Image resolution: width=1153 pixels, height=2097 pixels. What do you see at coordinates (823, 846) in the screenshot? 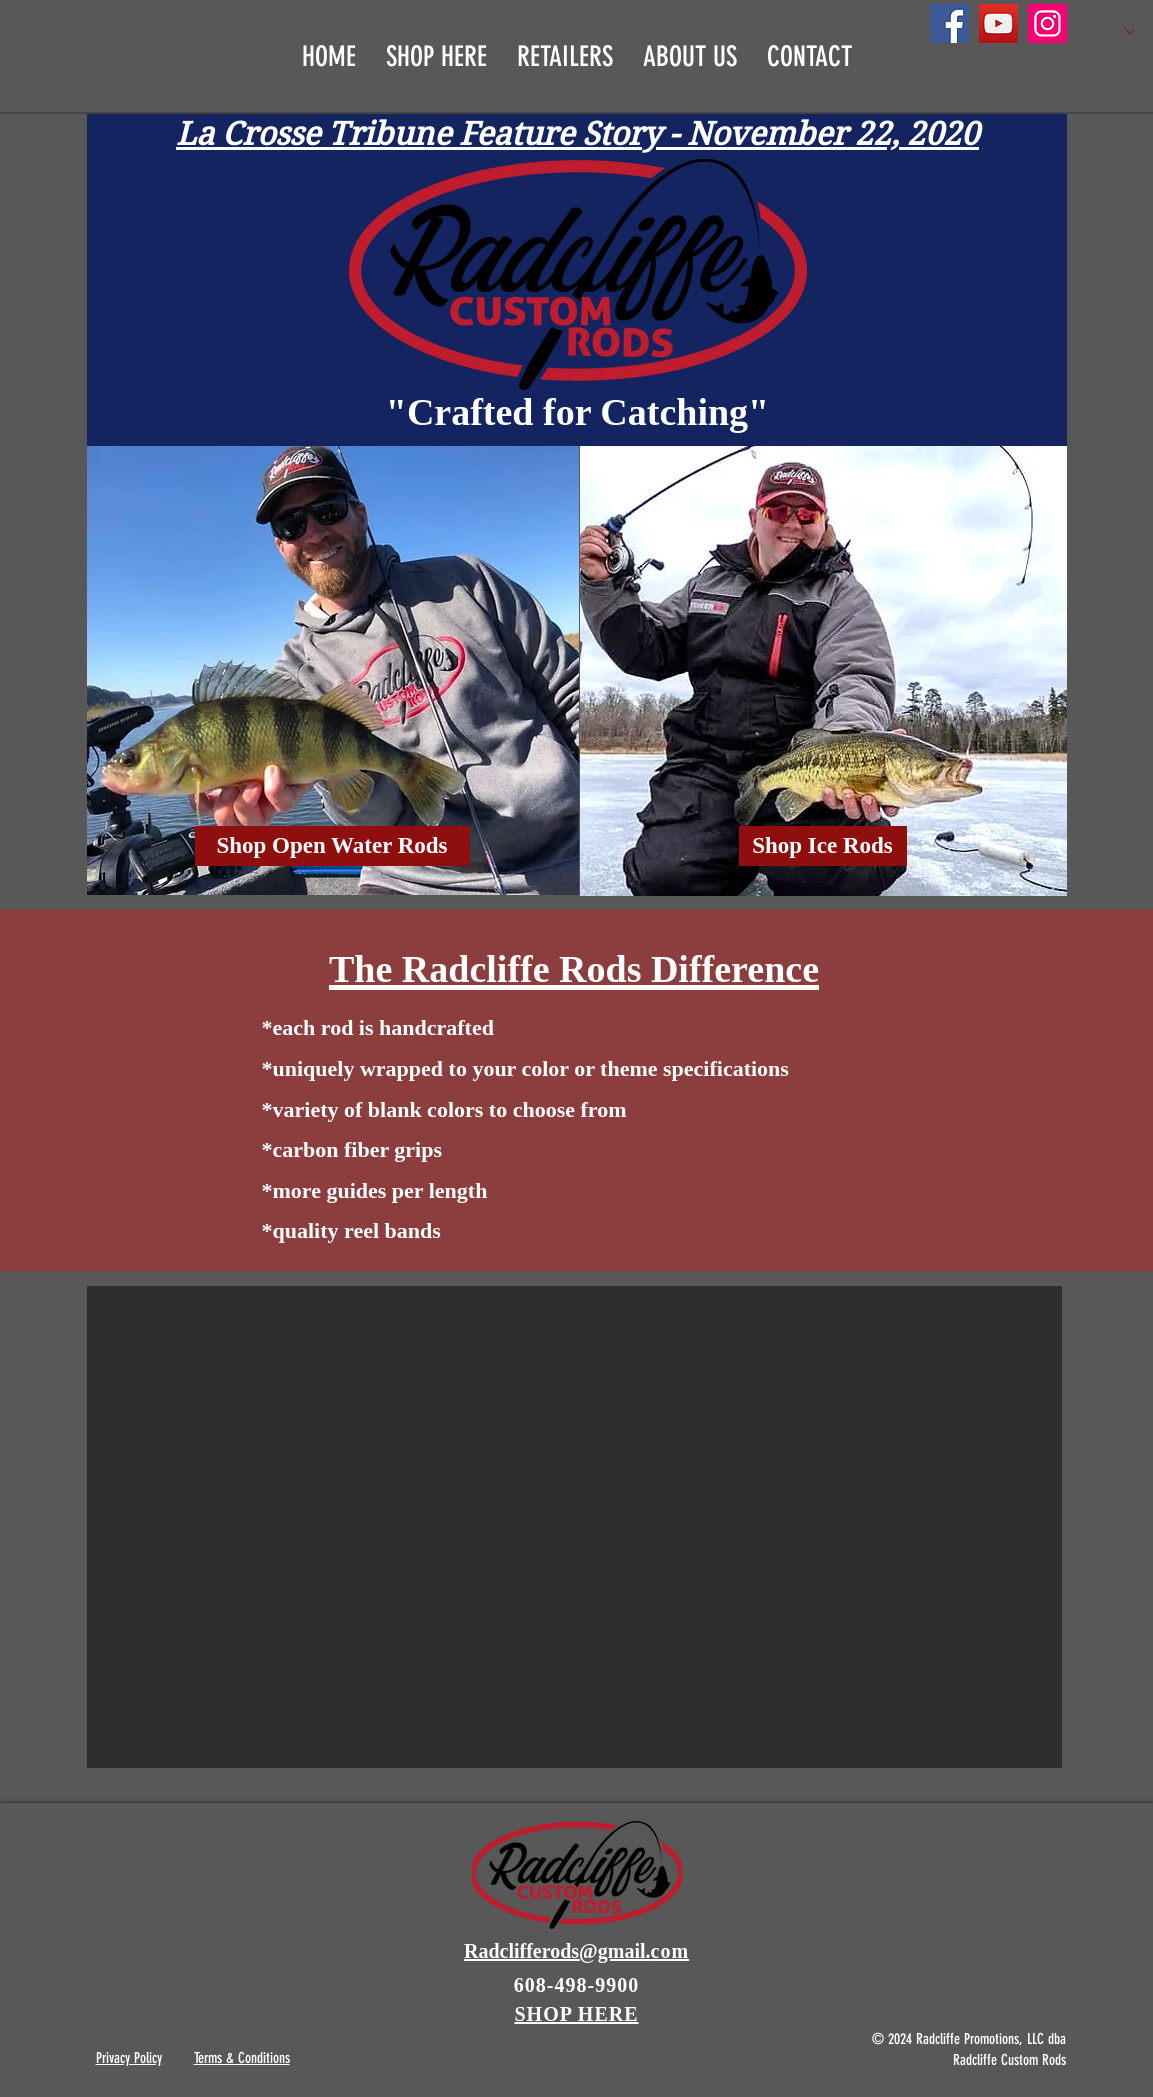
I see `[Shop Ice Rods]` at bounding box center [823, 846].